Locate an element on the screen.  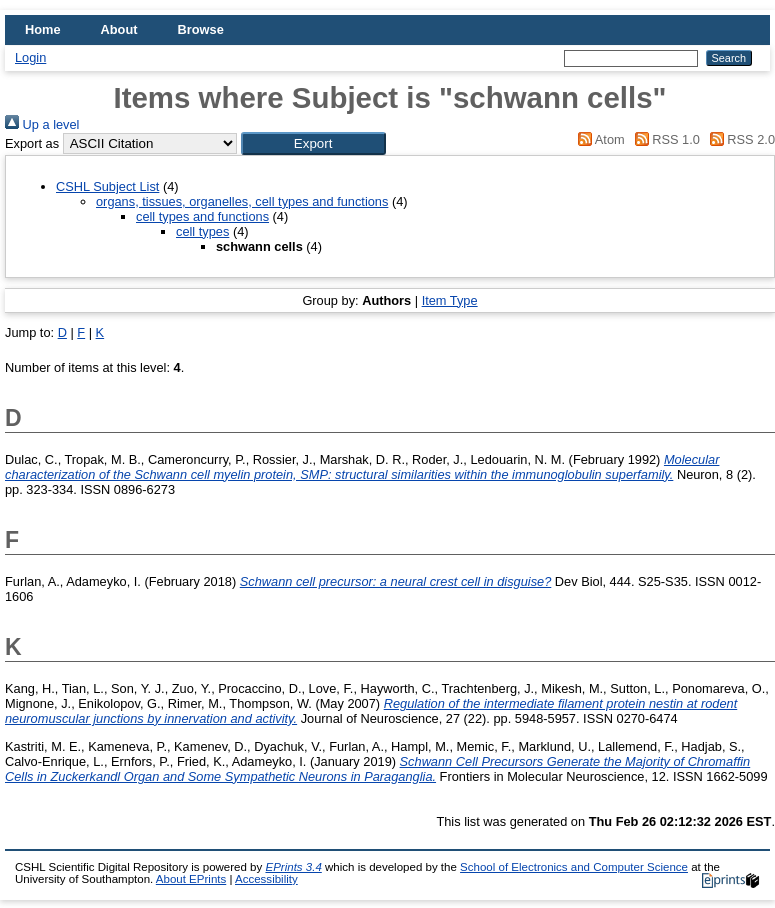
[button] is located at coordinates (313, 143).